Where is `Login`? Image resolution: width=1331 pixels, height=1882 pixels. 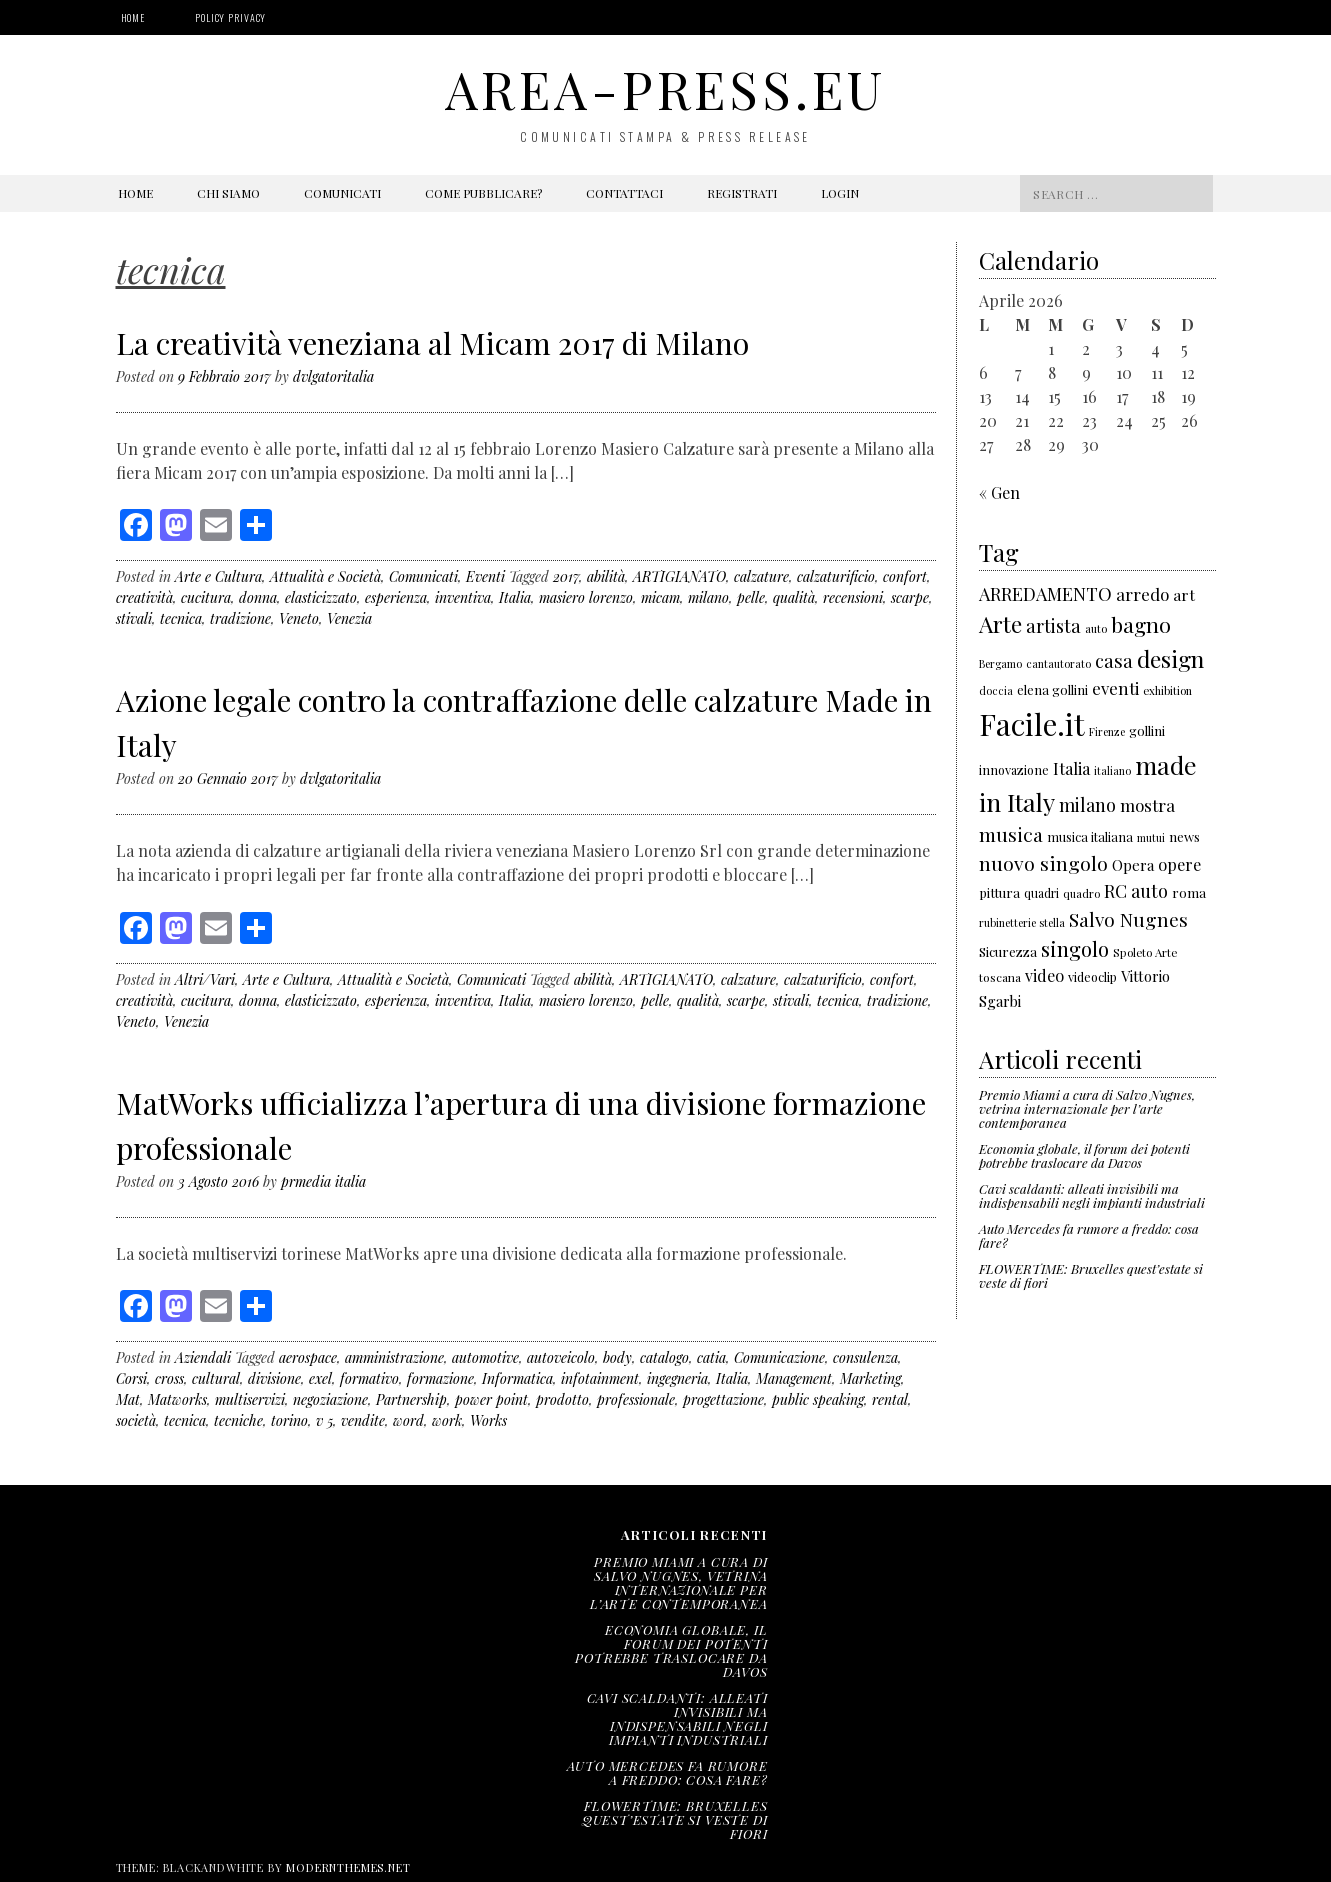
Login is located at coordinates (840, 193).